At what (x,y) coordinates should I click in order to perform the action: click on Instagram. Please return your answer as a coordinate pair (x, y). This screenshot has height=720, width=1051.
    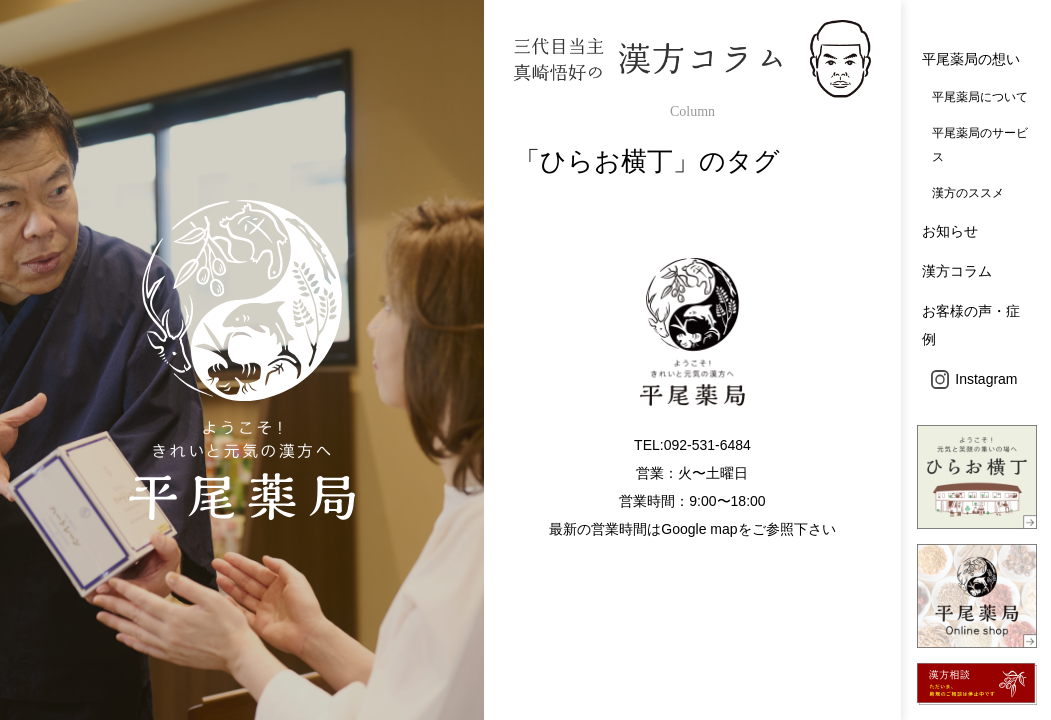
    Looking at the image, I should click on (974, 379).